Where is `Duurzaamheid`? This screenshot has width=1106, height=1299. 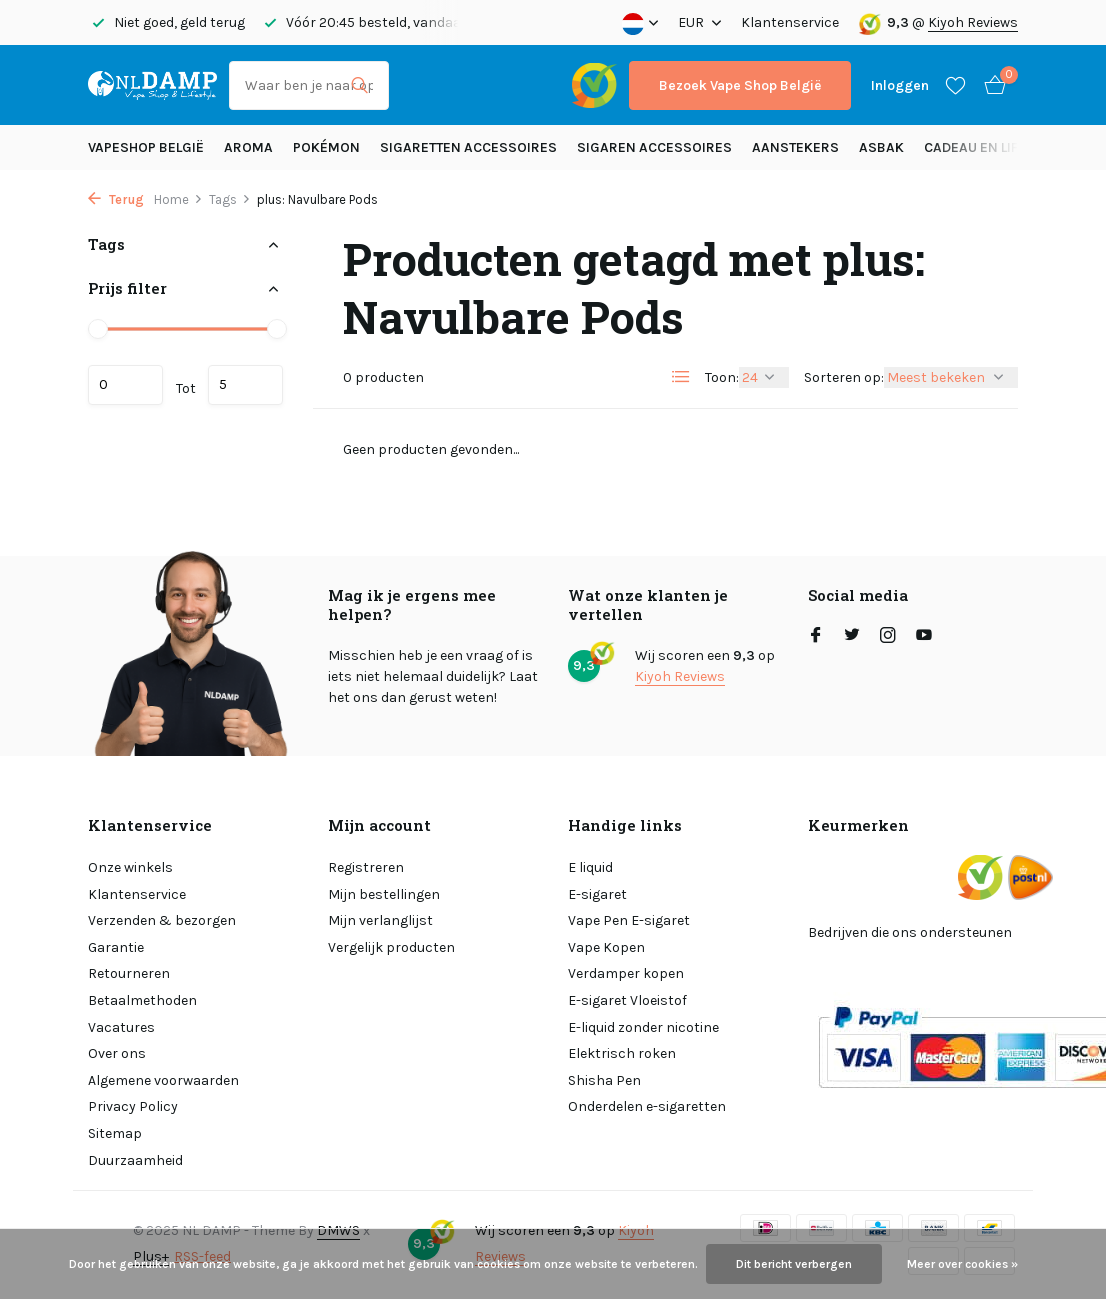 Duurzaamheid is located at coordinates (135, 1160).